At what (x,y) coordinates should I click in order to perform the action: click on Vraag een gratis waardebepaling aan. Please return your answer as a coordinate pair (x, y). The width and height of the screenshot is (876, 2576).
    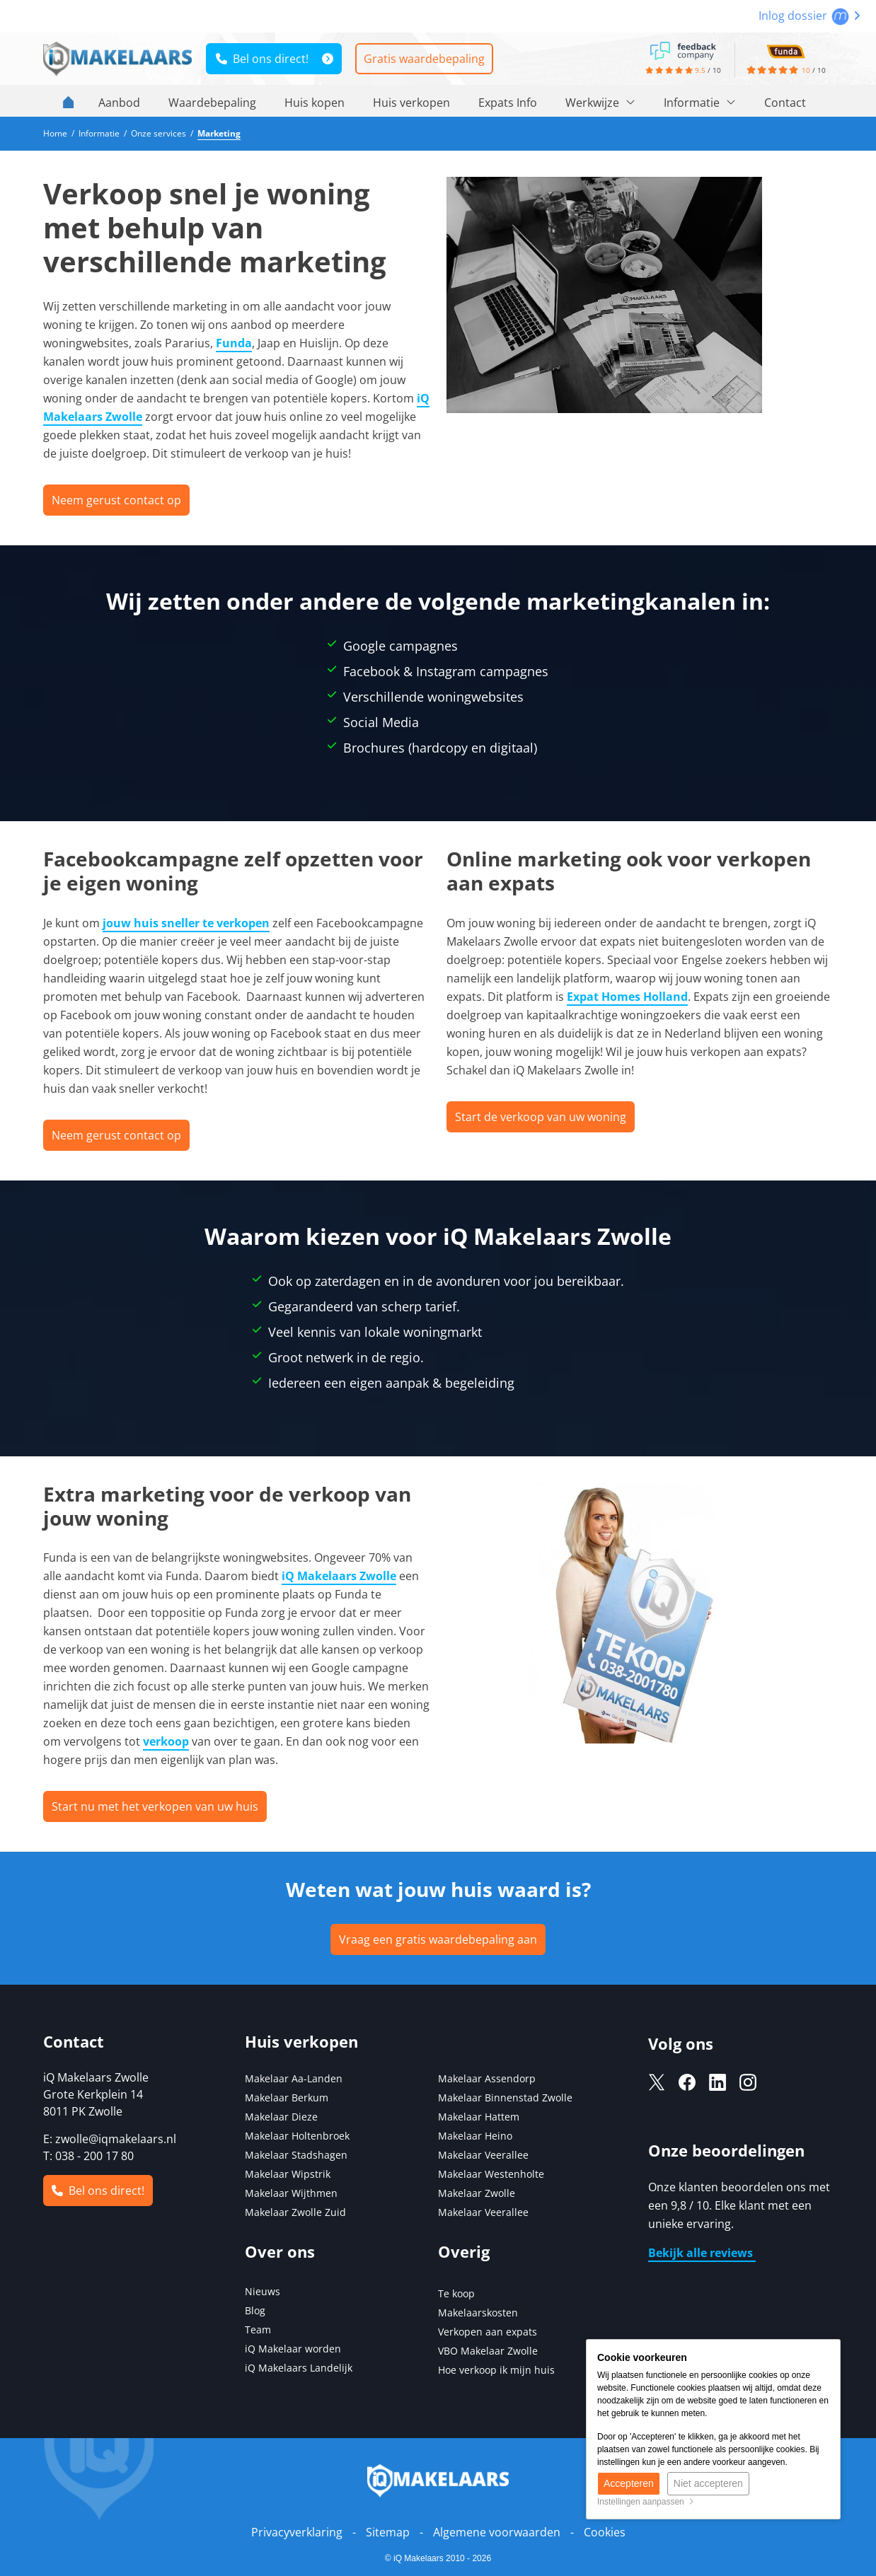
    Looking at the image, I should click on (438, 1939).